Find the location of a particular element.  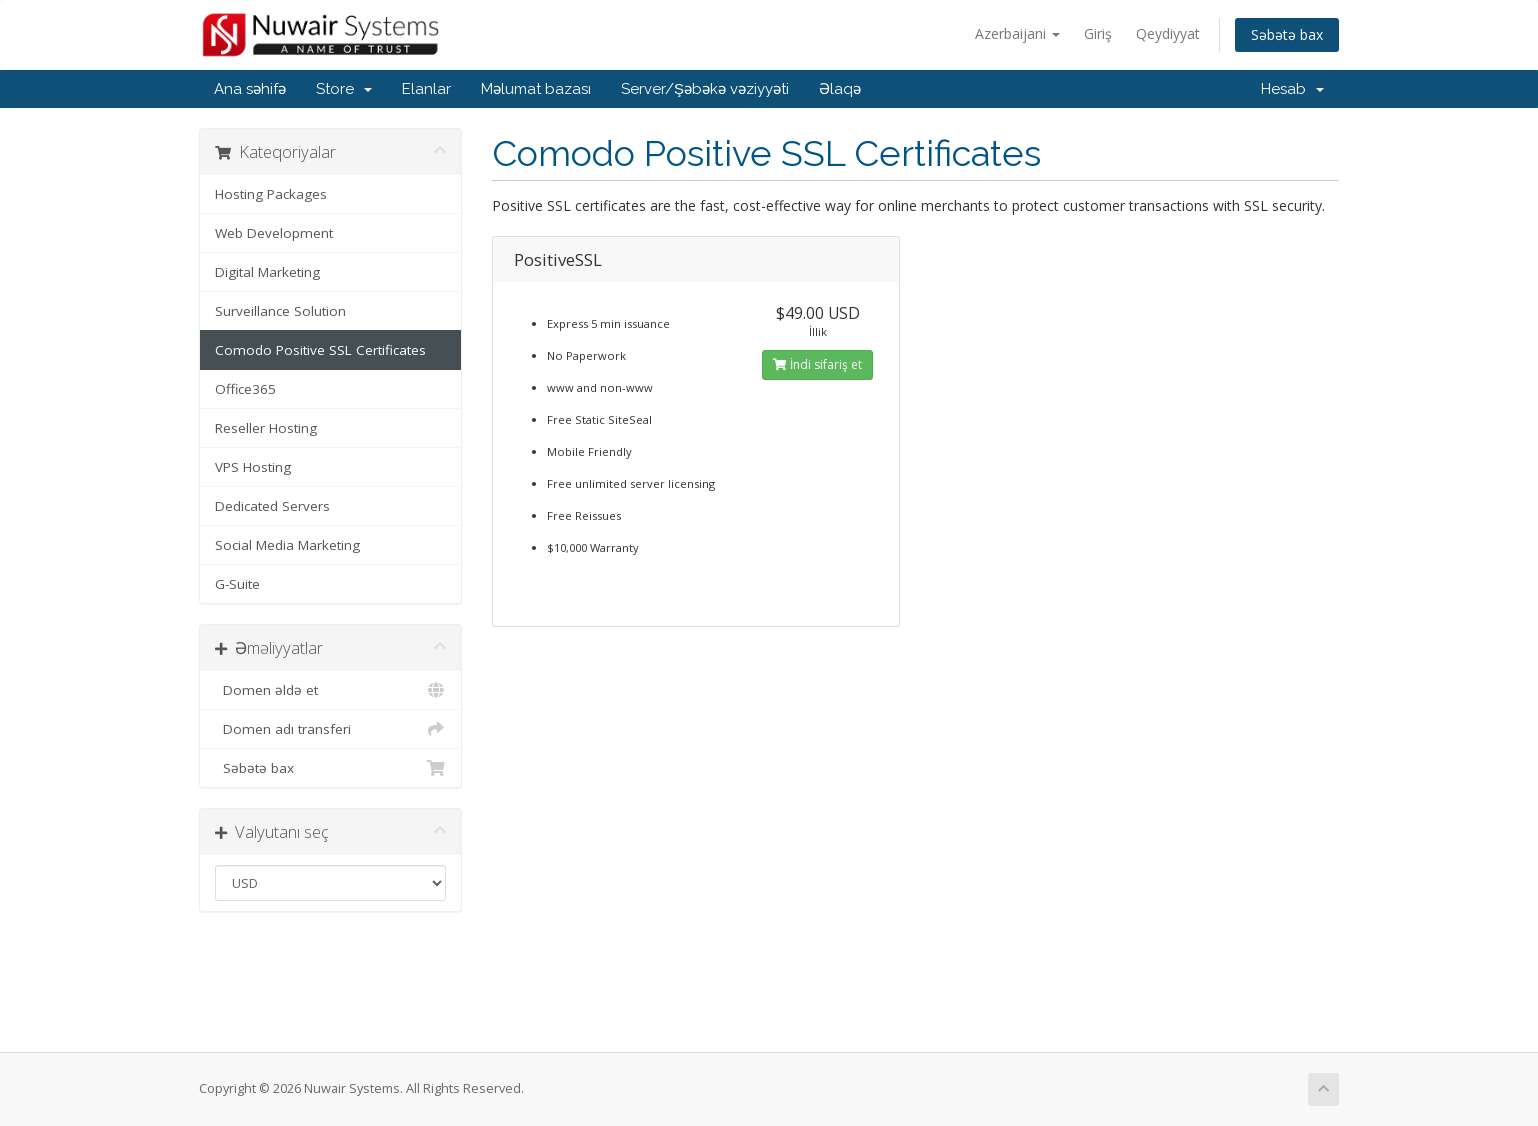

Office365 is located at coordinates (245, 389).